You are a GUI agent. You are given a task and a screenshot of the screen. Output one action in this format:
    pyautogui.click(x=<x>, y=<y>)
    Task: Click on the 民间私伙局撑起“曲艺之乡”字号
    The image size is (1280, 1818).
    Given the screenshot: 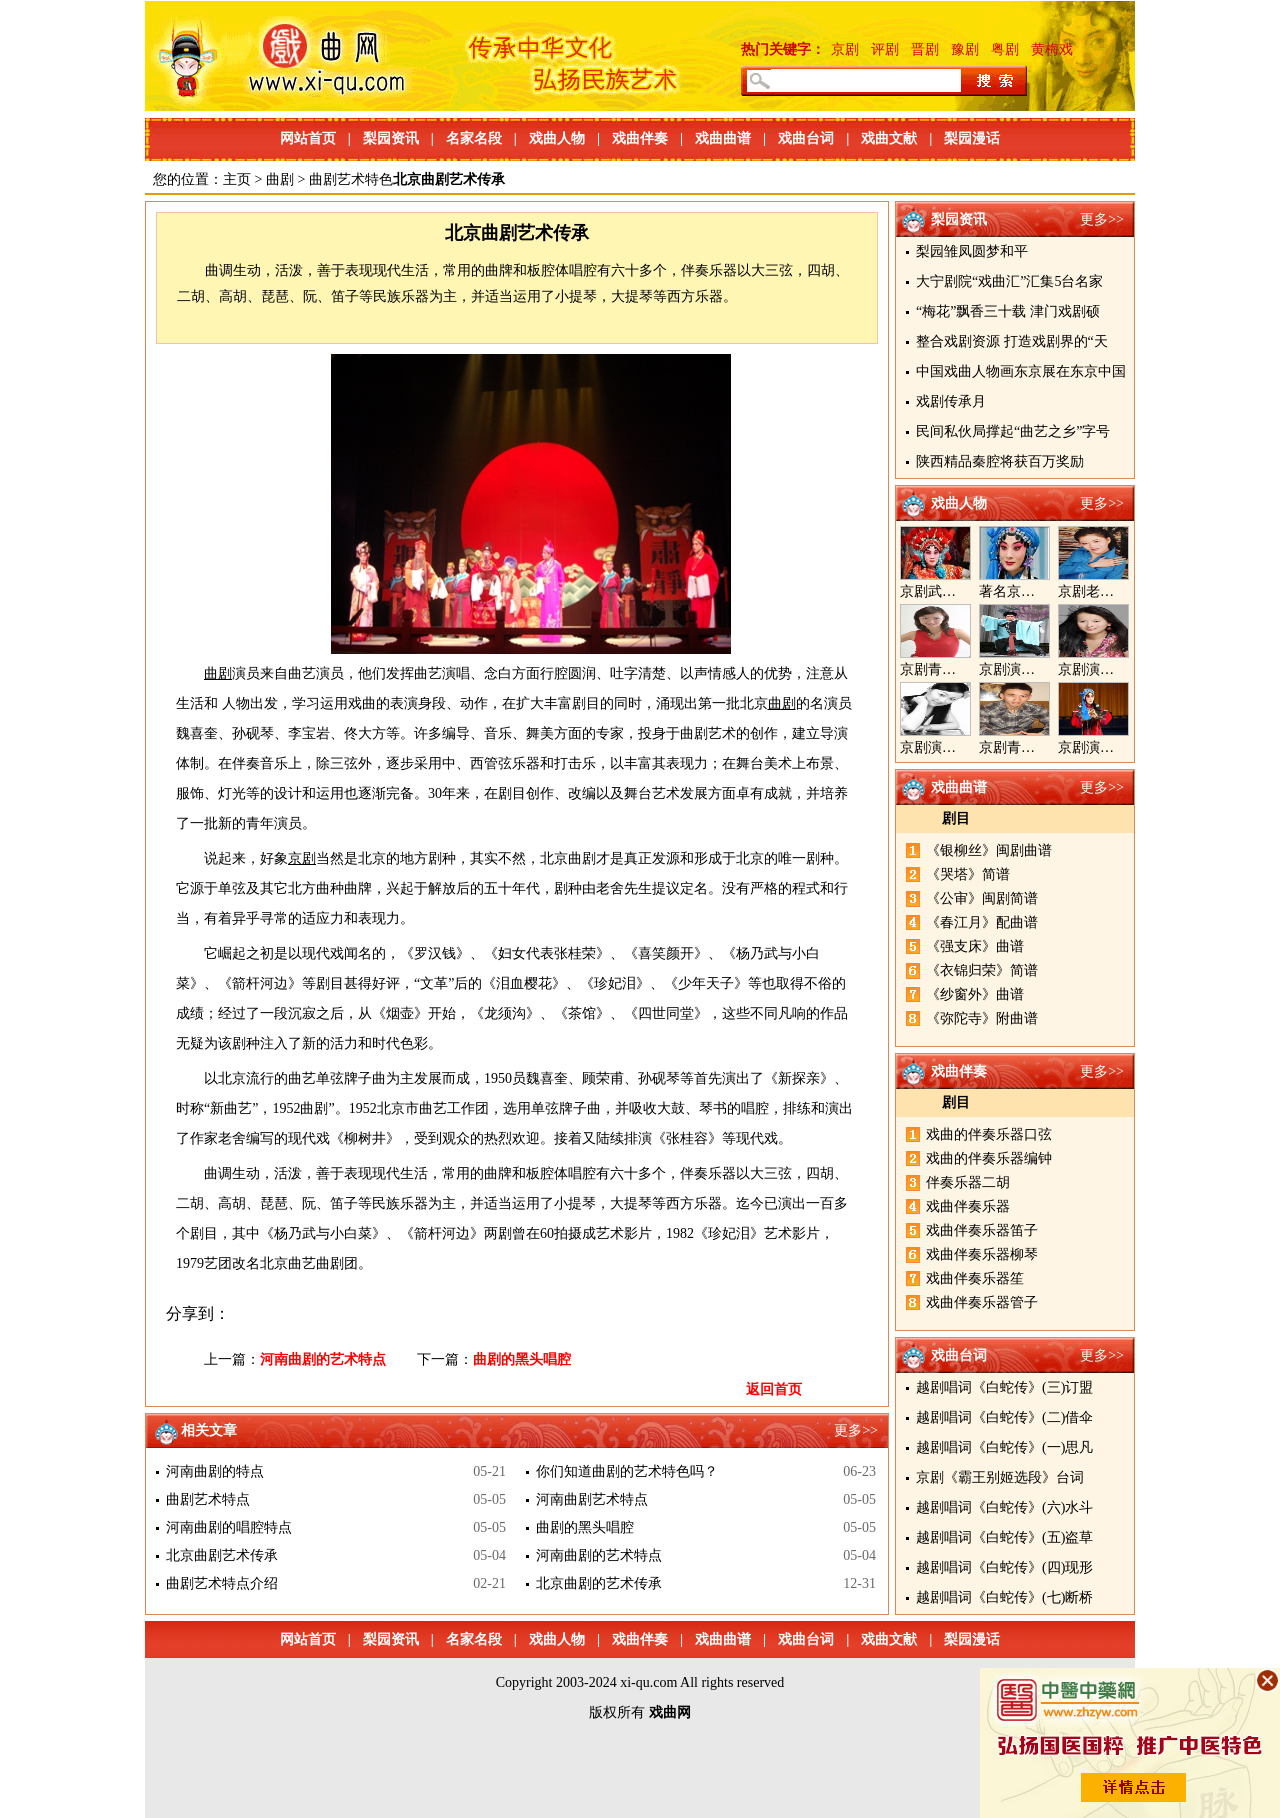 What is the action you would take?
    pyautogui.click(x=1013, y=431)
    